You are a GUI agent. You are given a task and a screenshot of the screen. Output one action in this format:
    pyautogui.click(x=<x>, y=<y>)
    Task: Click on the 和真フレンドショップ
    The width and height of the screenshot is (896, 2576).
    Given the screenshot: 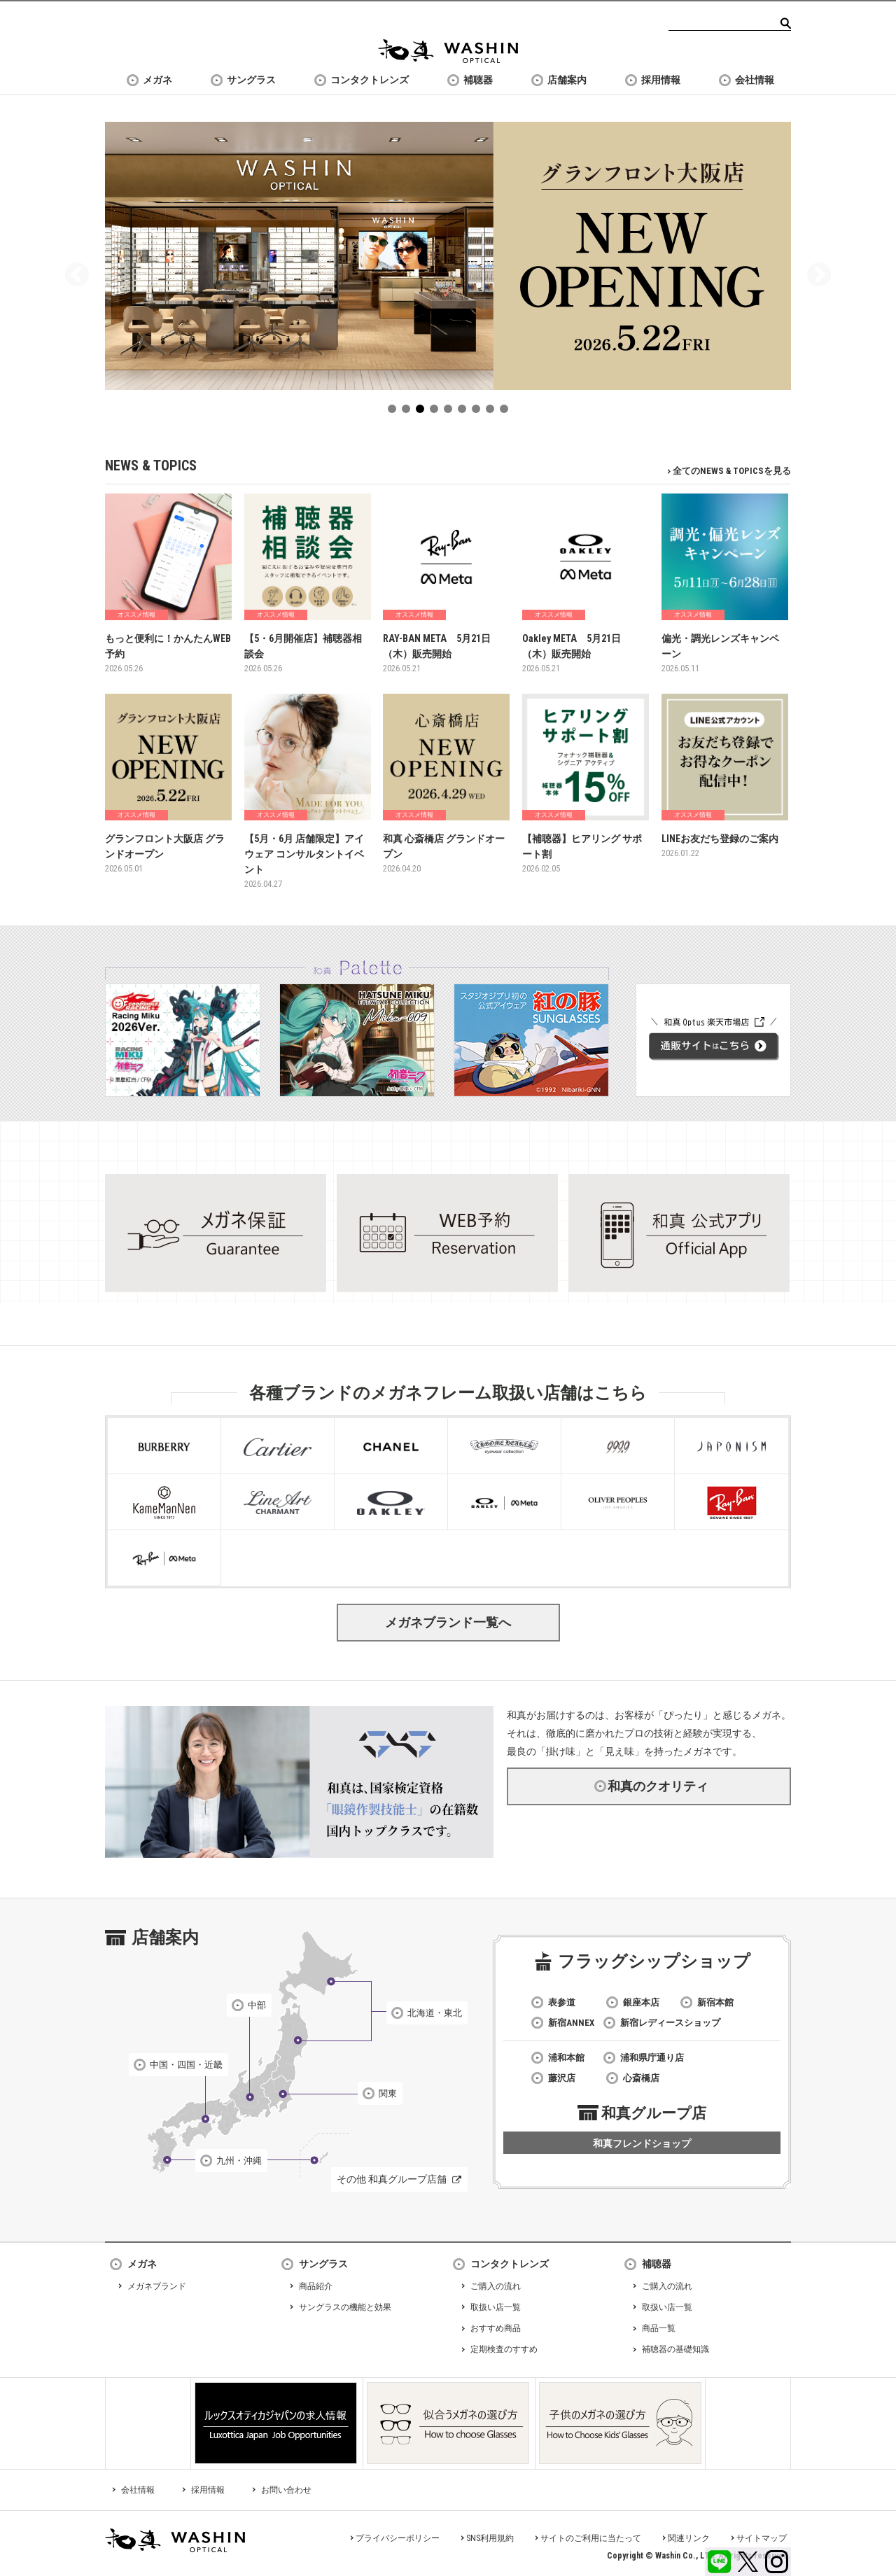 What is the action you would take?
    pyautogui.click(x=642, y=2143)
    